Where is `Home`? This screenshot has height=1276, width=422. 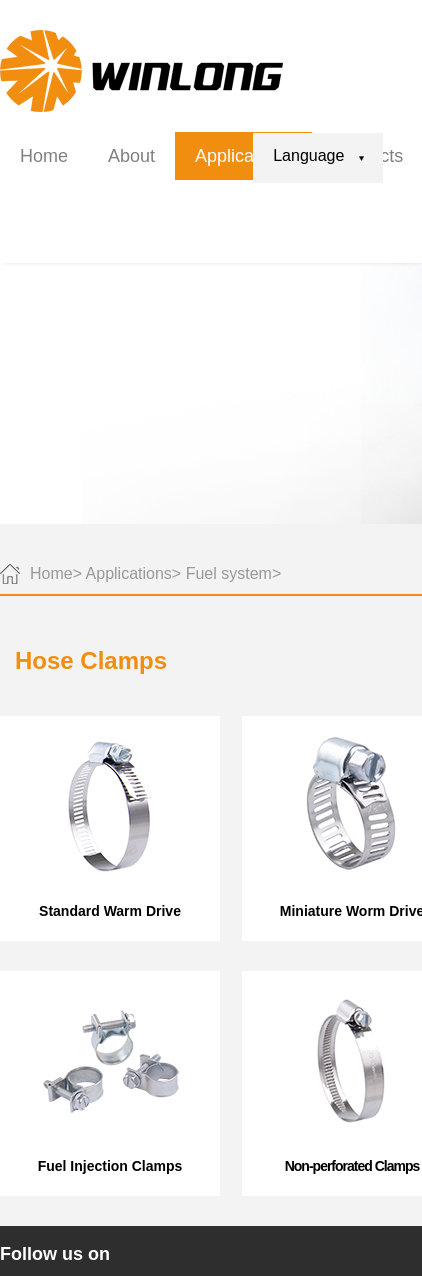
Home is located at coordinates (44, 156).